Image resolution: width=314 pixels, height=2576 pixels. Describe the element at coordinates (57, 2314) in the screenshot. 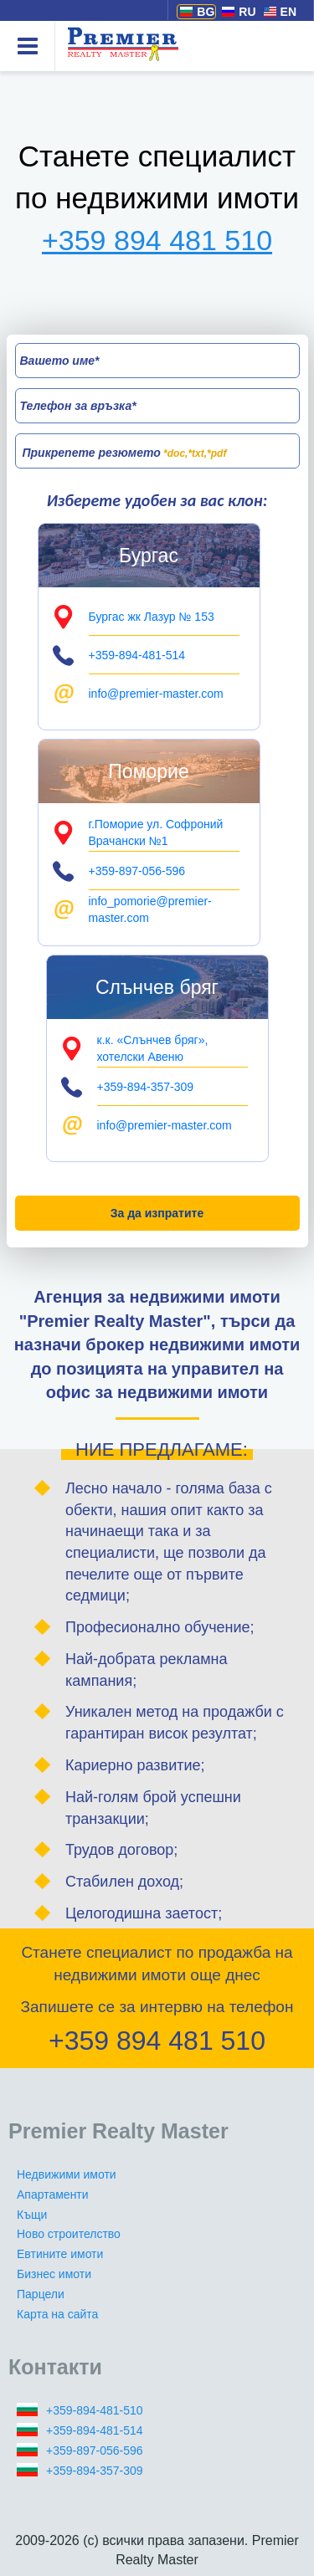

I see `Карта на сайта` at that location.